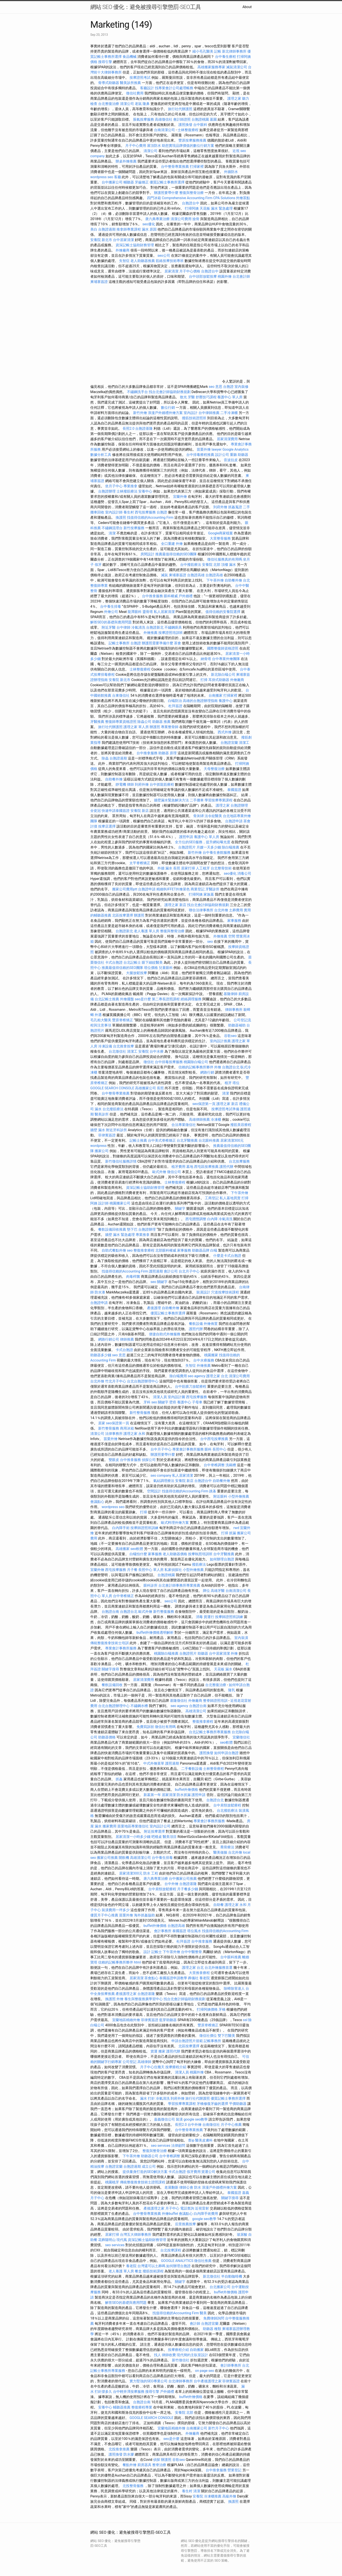 The width and height of the screenshot is (342, 2576). I want to click on 助聽器補助, so click(237, 1025).